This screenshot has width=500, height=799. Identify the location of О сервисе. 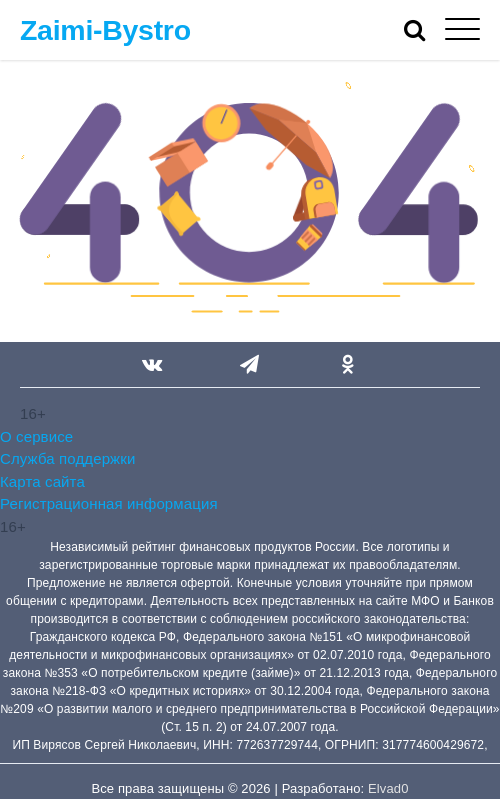
(36, 436).